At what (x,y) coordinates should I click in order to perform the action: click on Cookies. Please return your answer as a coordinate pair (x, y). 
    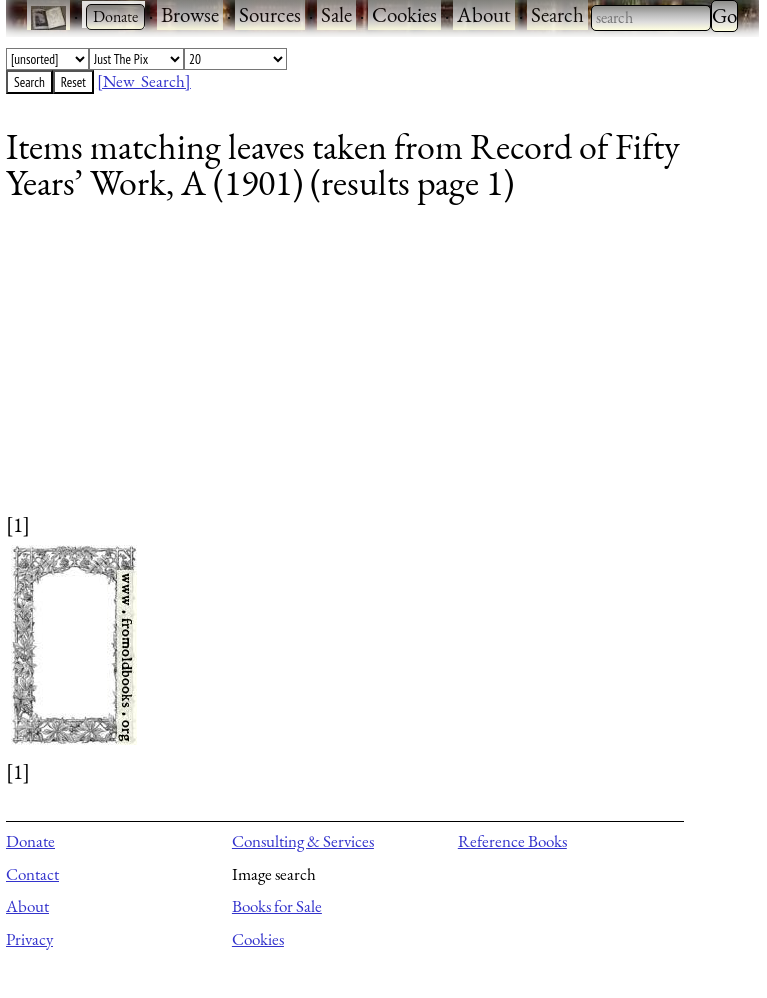
    Looking at the image, I should click on (404, 14).